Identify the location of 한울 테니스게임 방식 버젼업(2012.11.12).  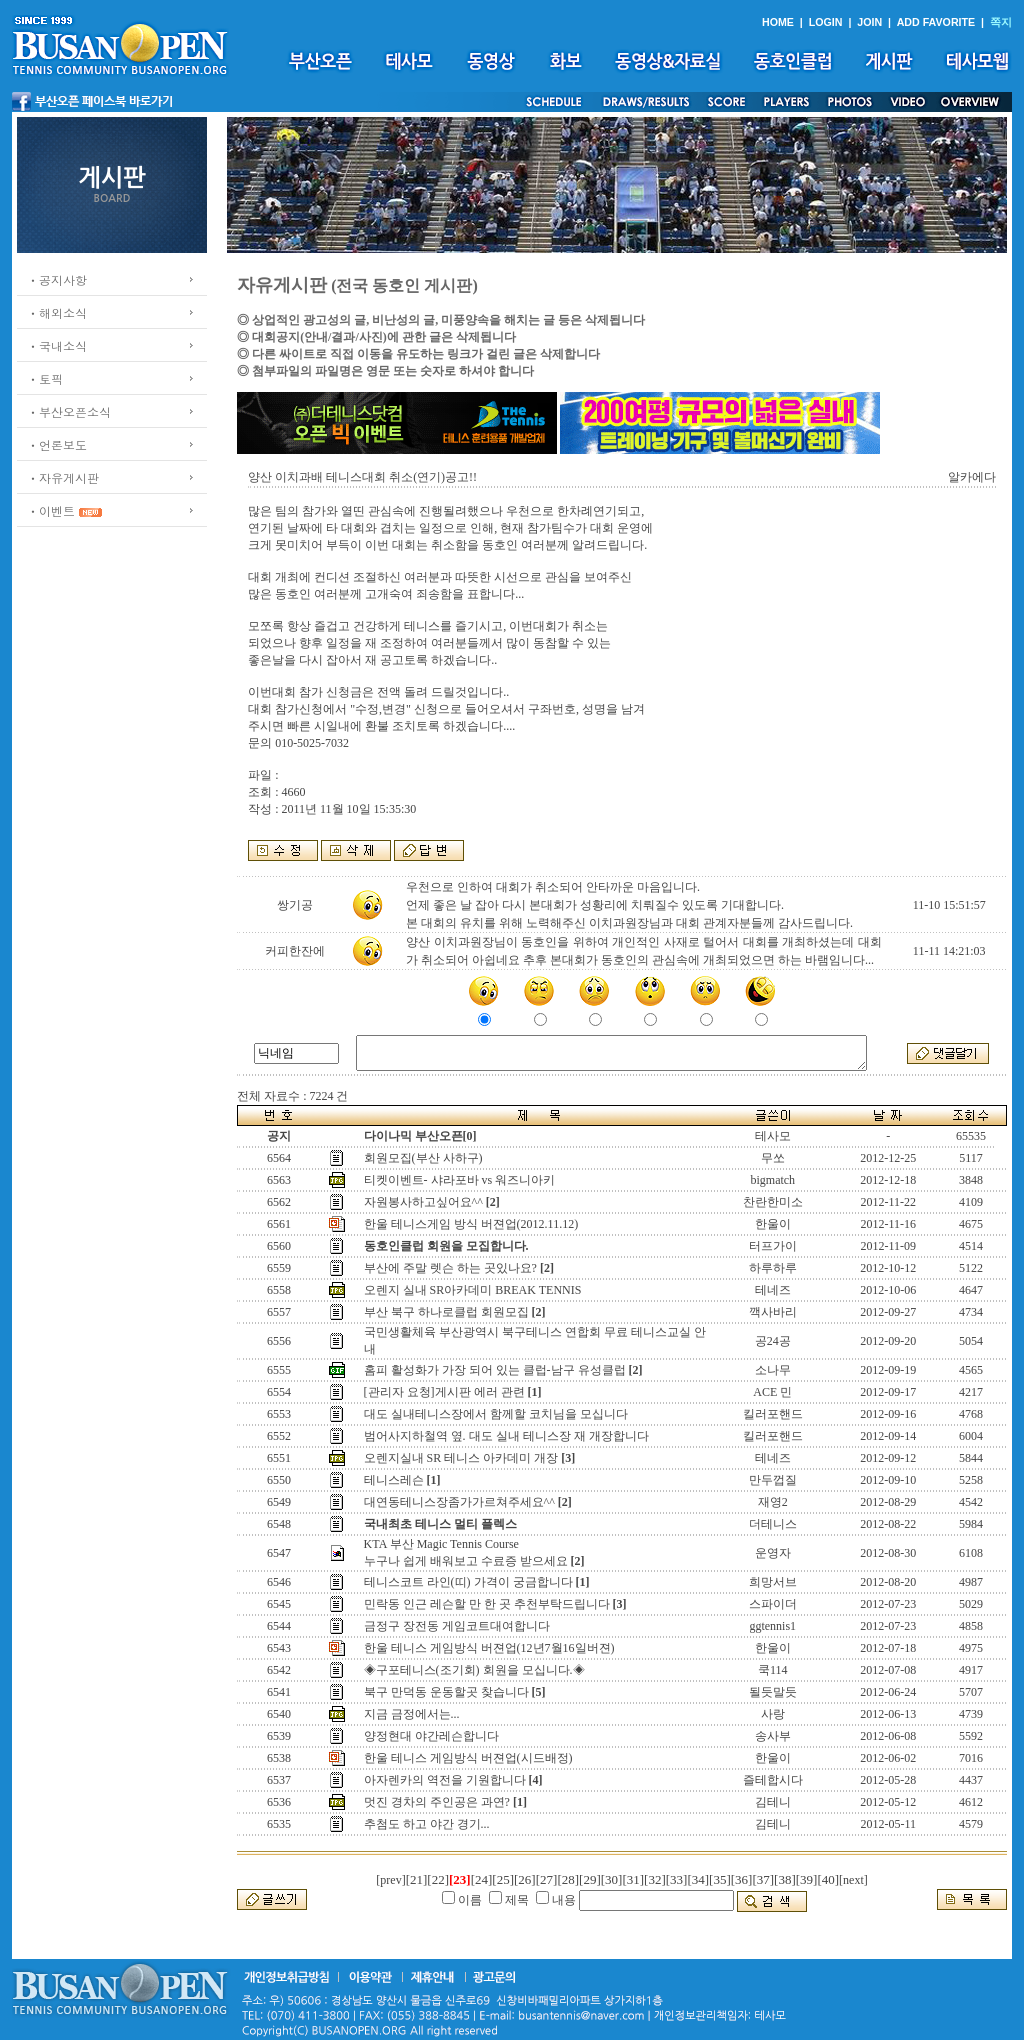
(471, 1224).